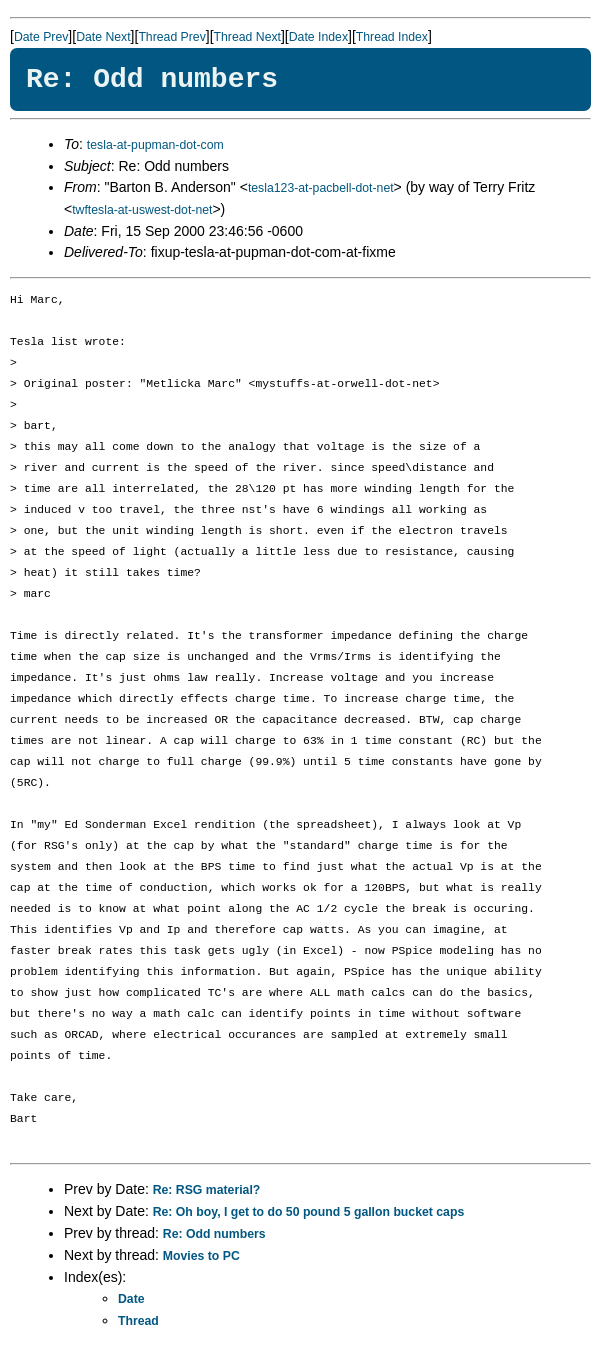  What do you see at coordinates (171, 37) in the screenshot?
I see `Thread Prev` at bounding box center [171, 37].